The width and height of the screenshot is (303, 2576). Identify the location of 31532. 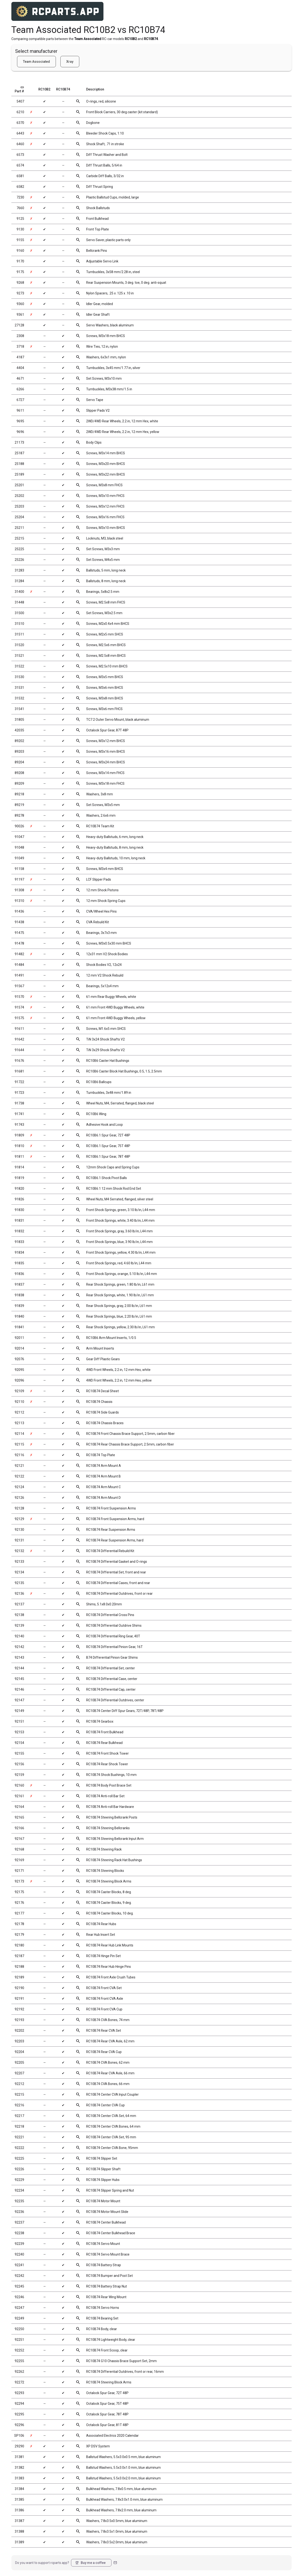
(19, 698).